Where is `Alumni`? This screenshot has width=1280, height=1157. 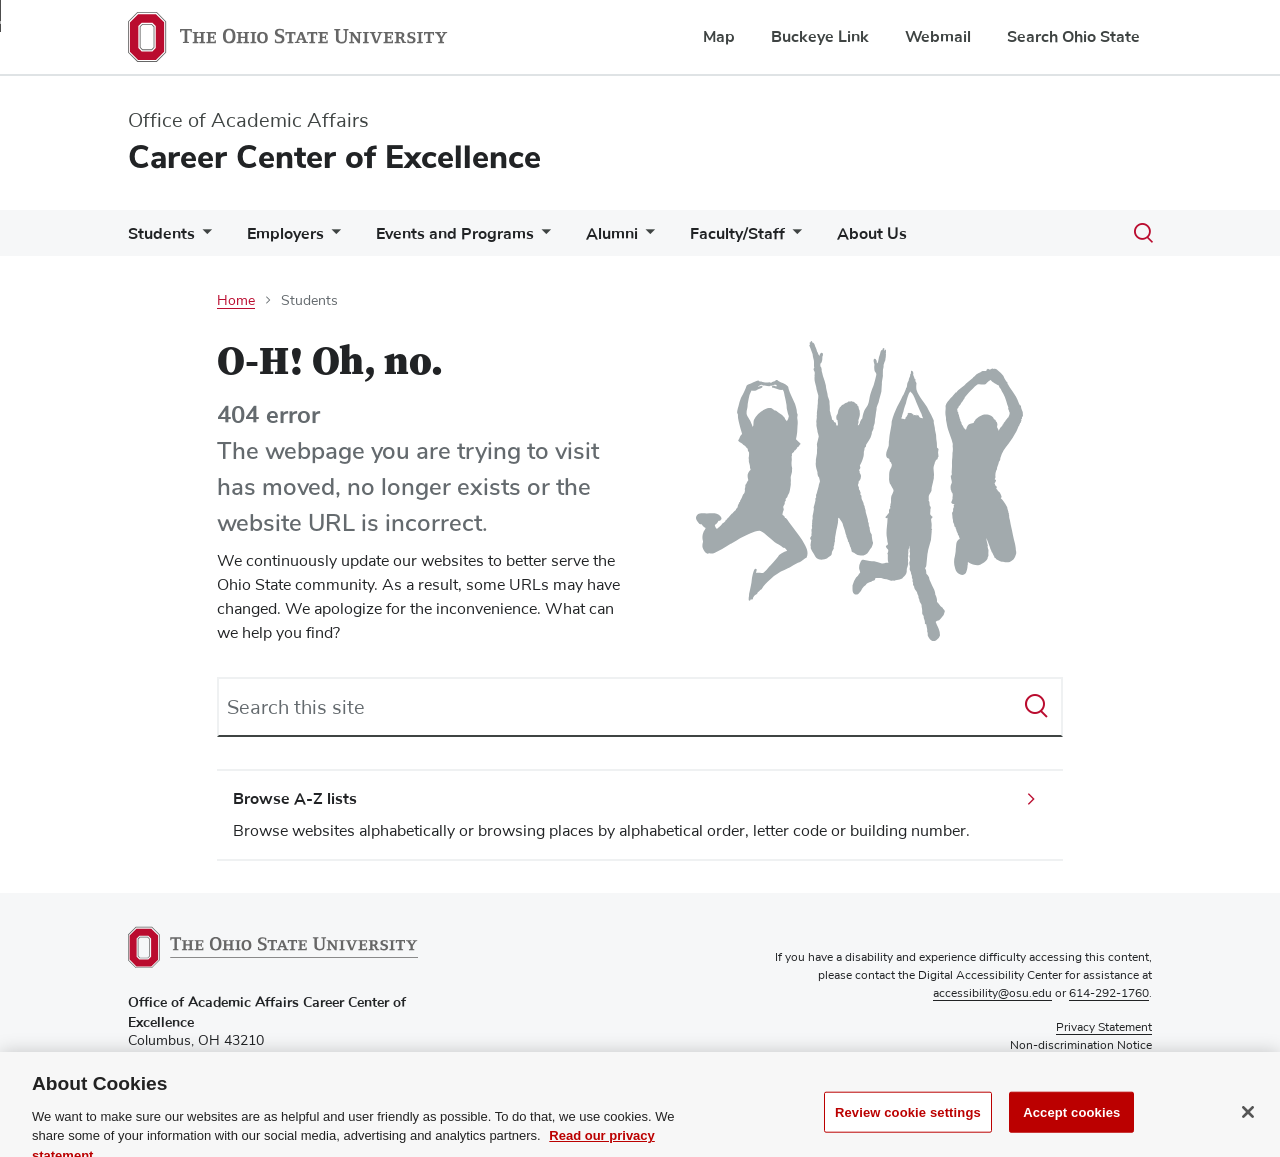 Alumni is located at coordinates (612, 234).